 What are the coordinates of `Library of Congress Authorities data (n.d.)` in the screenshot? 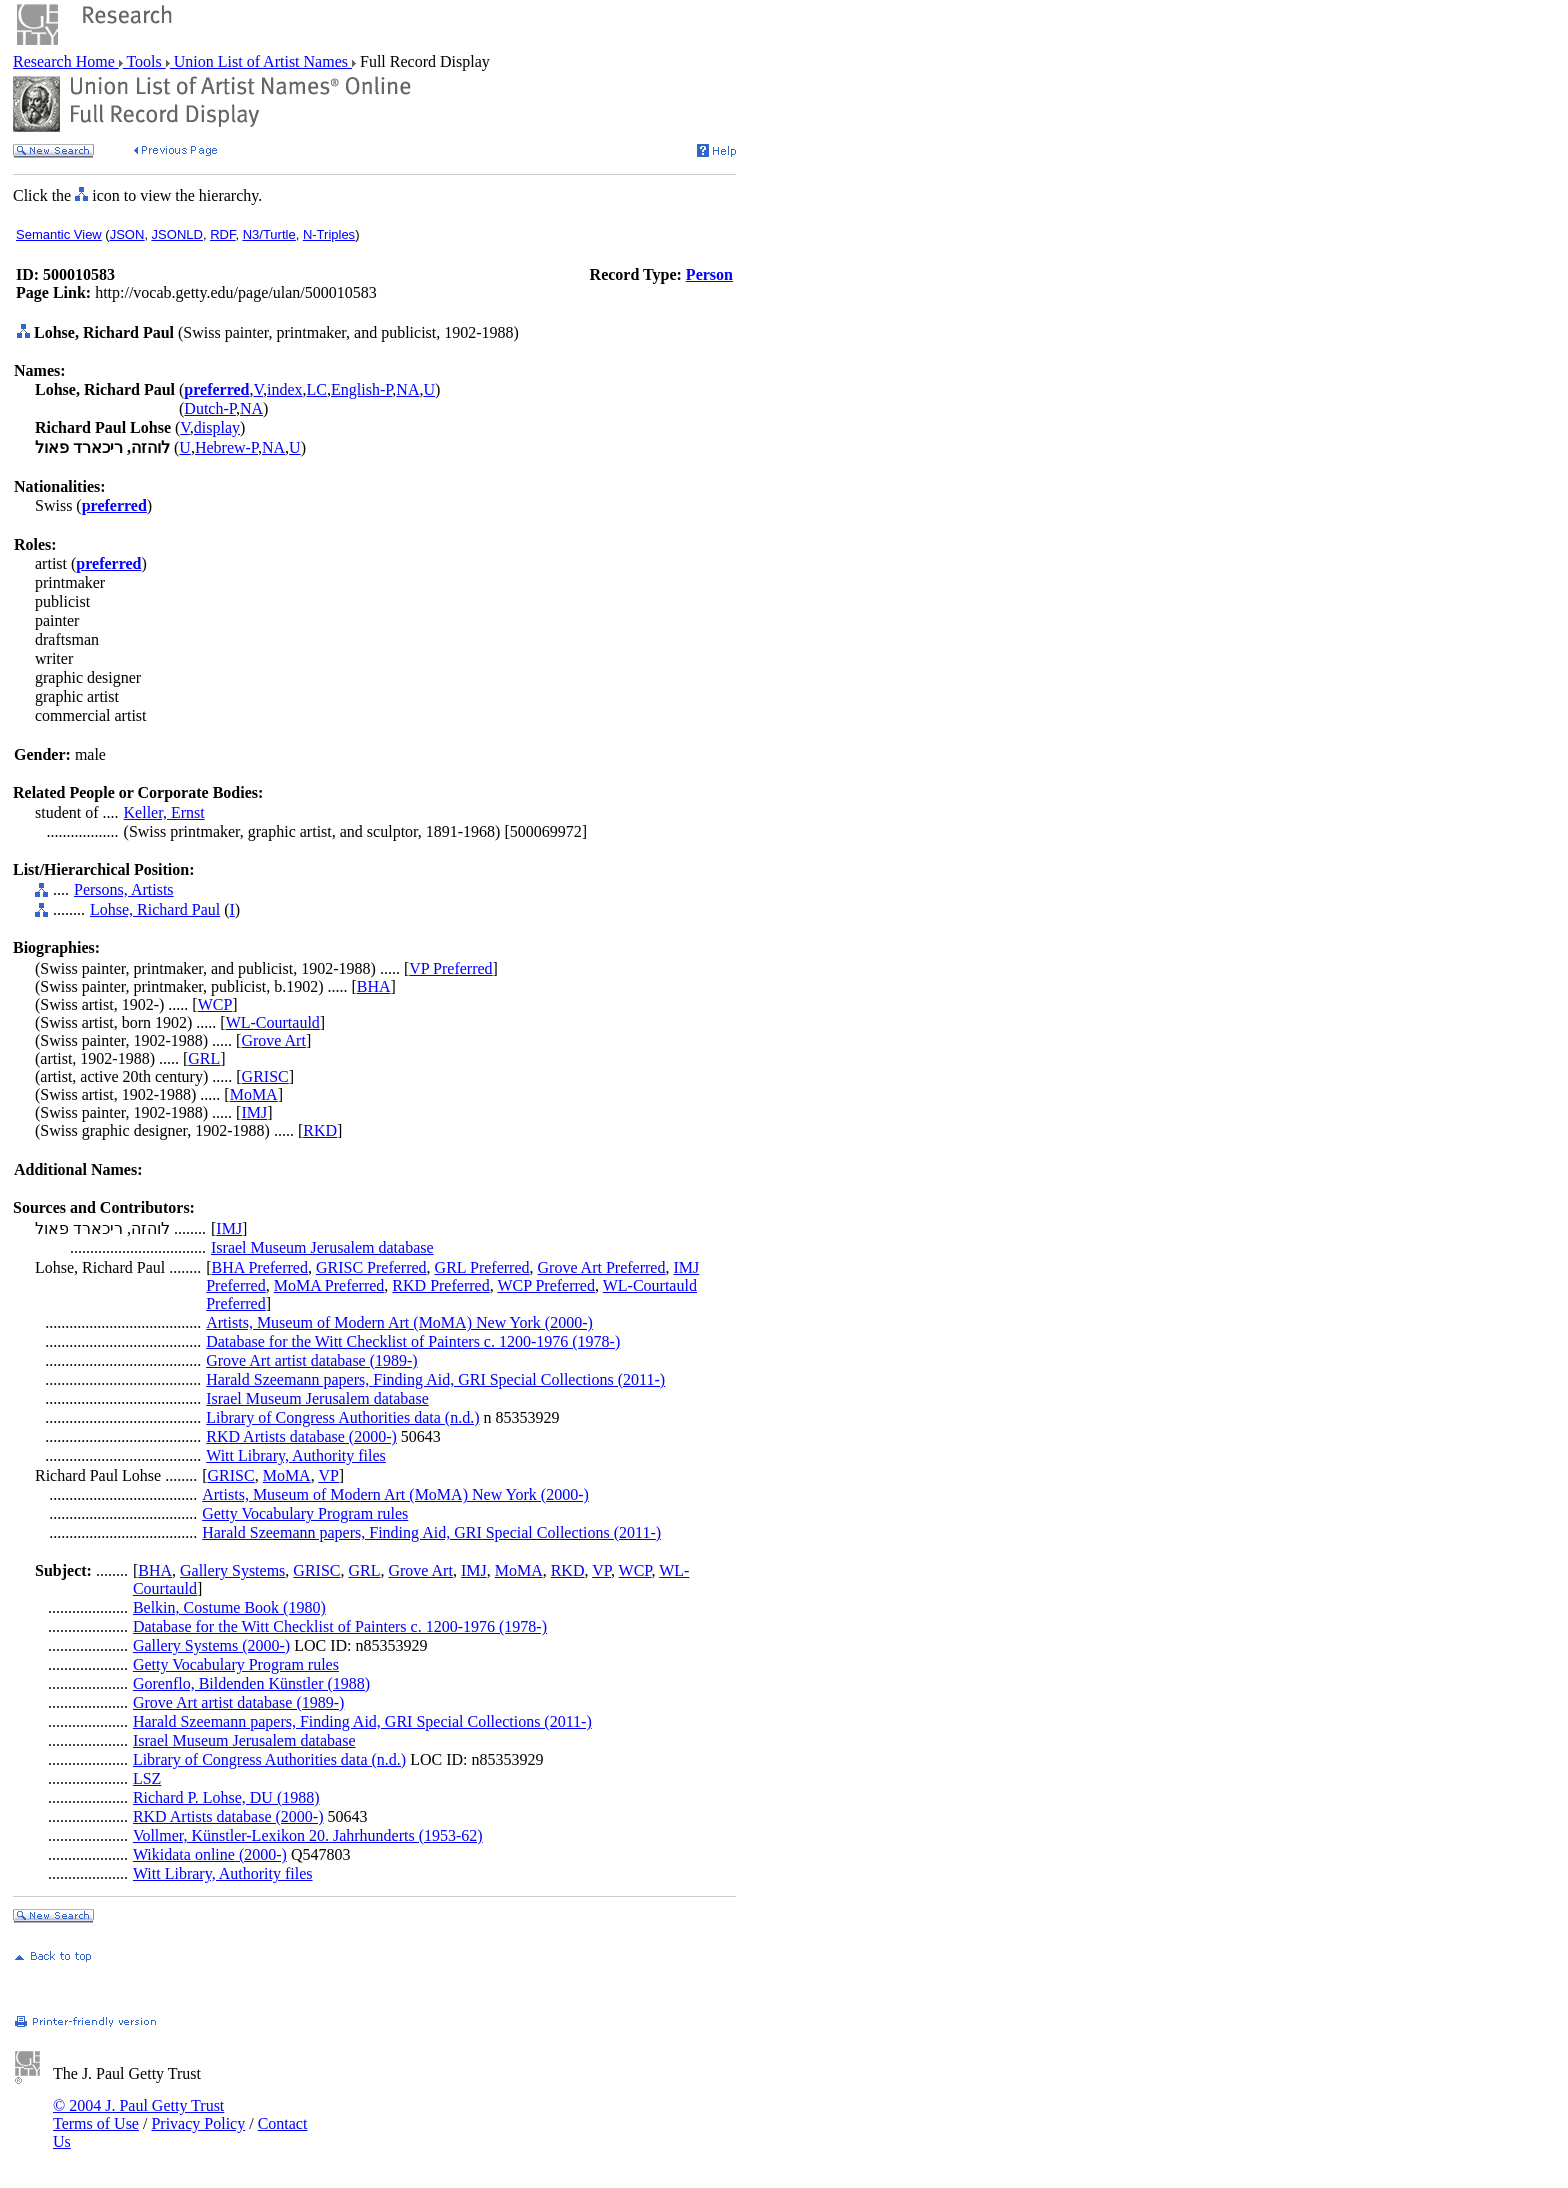 It's located at (342, 1417).